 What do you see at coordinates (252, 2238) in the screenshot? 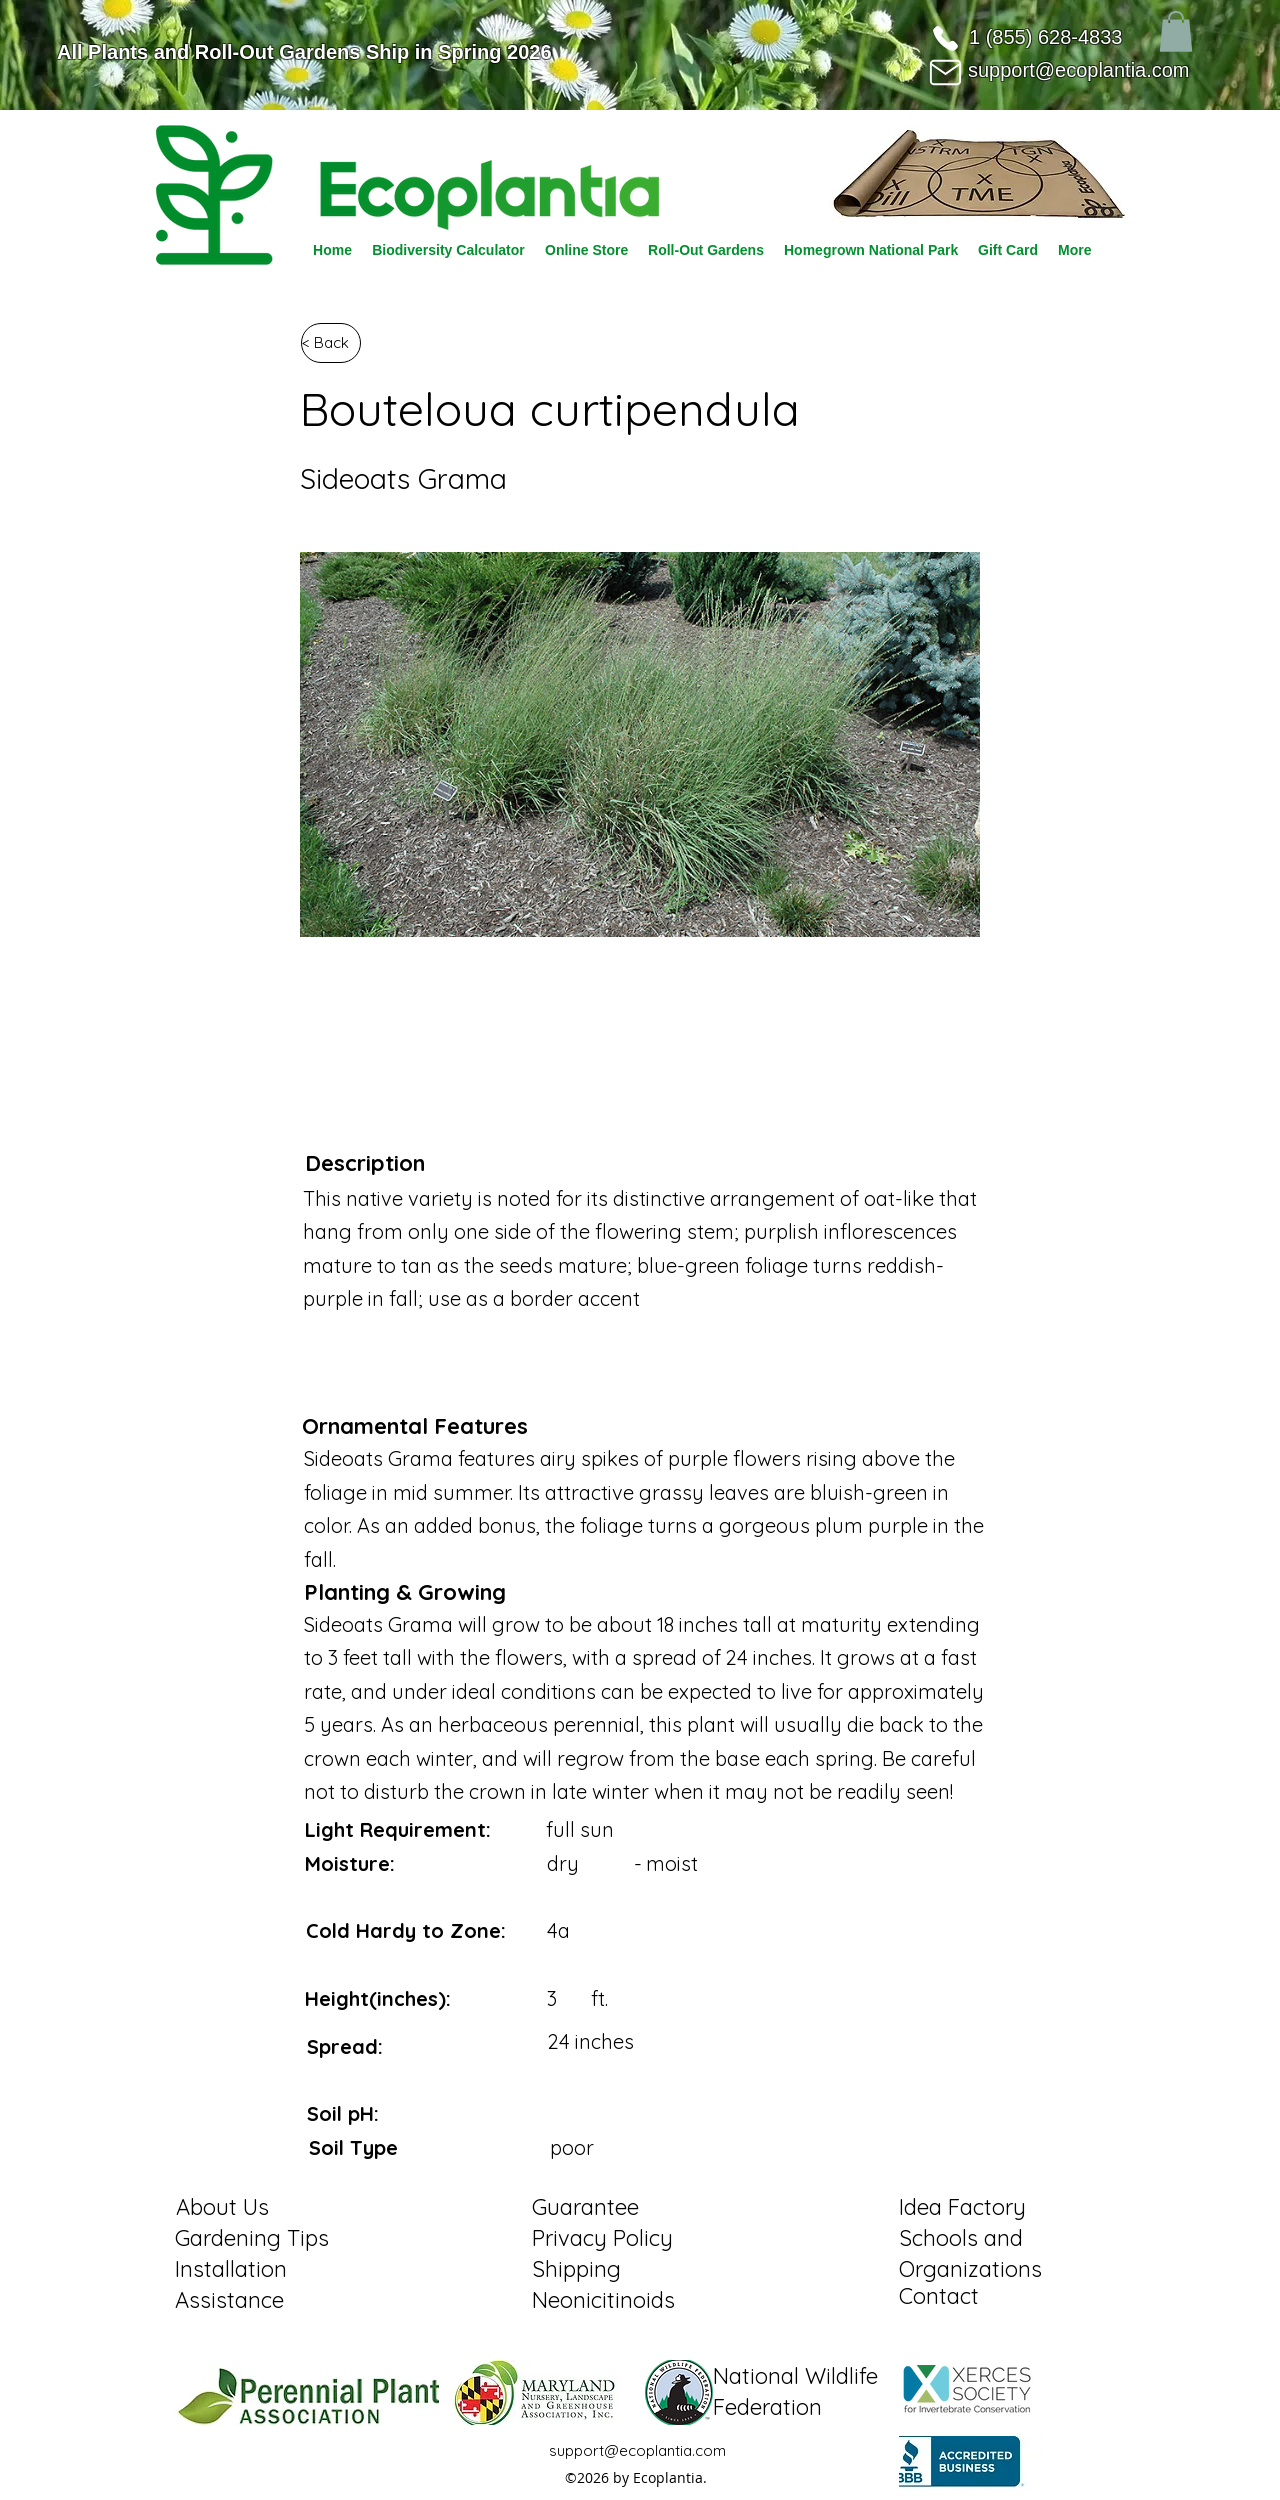
I see `Gardening Tips` at bounding box center [252, 2238].